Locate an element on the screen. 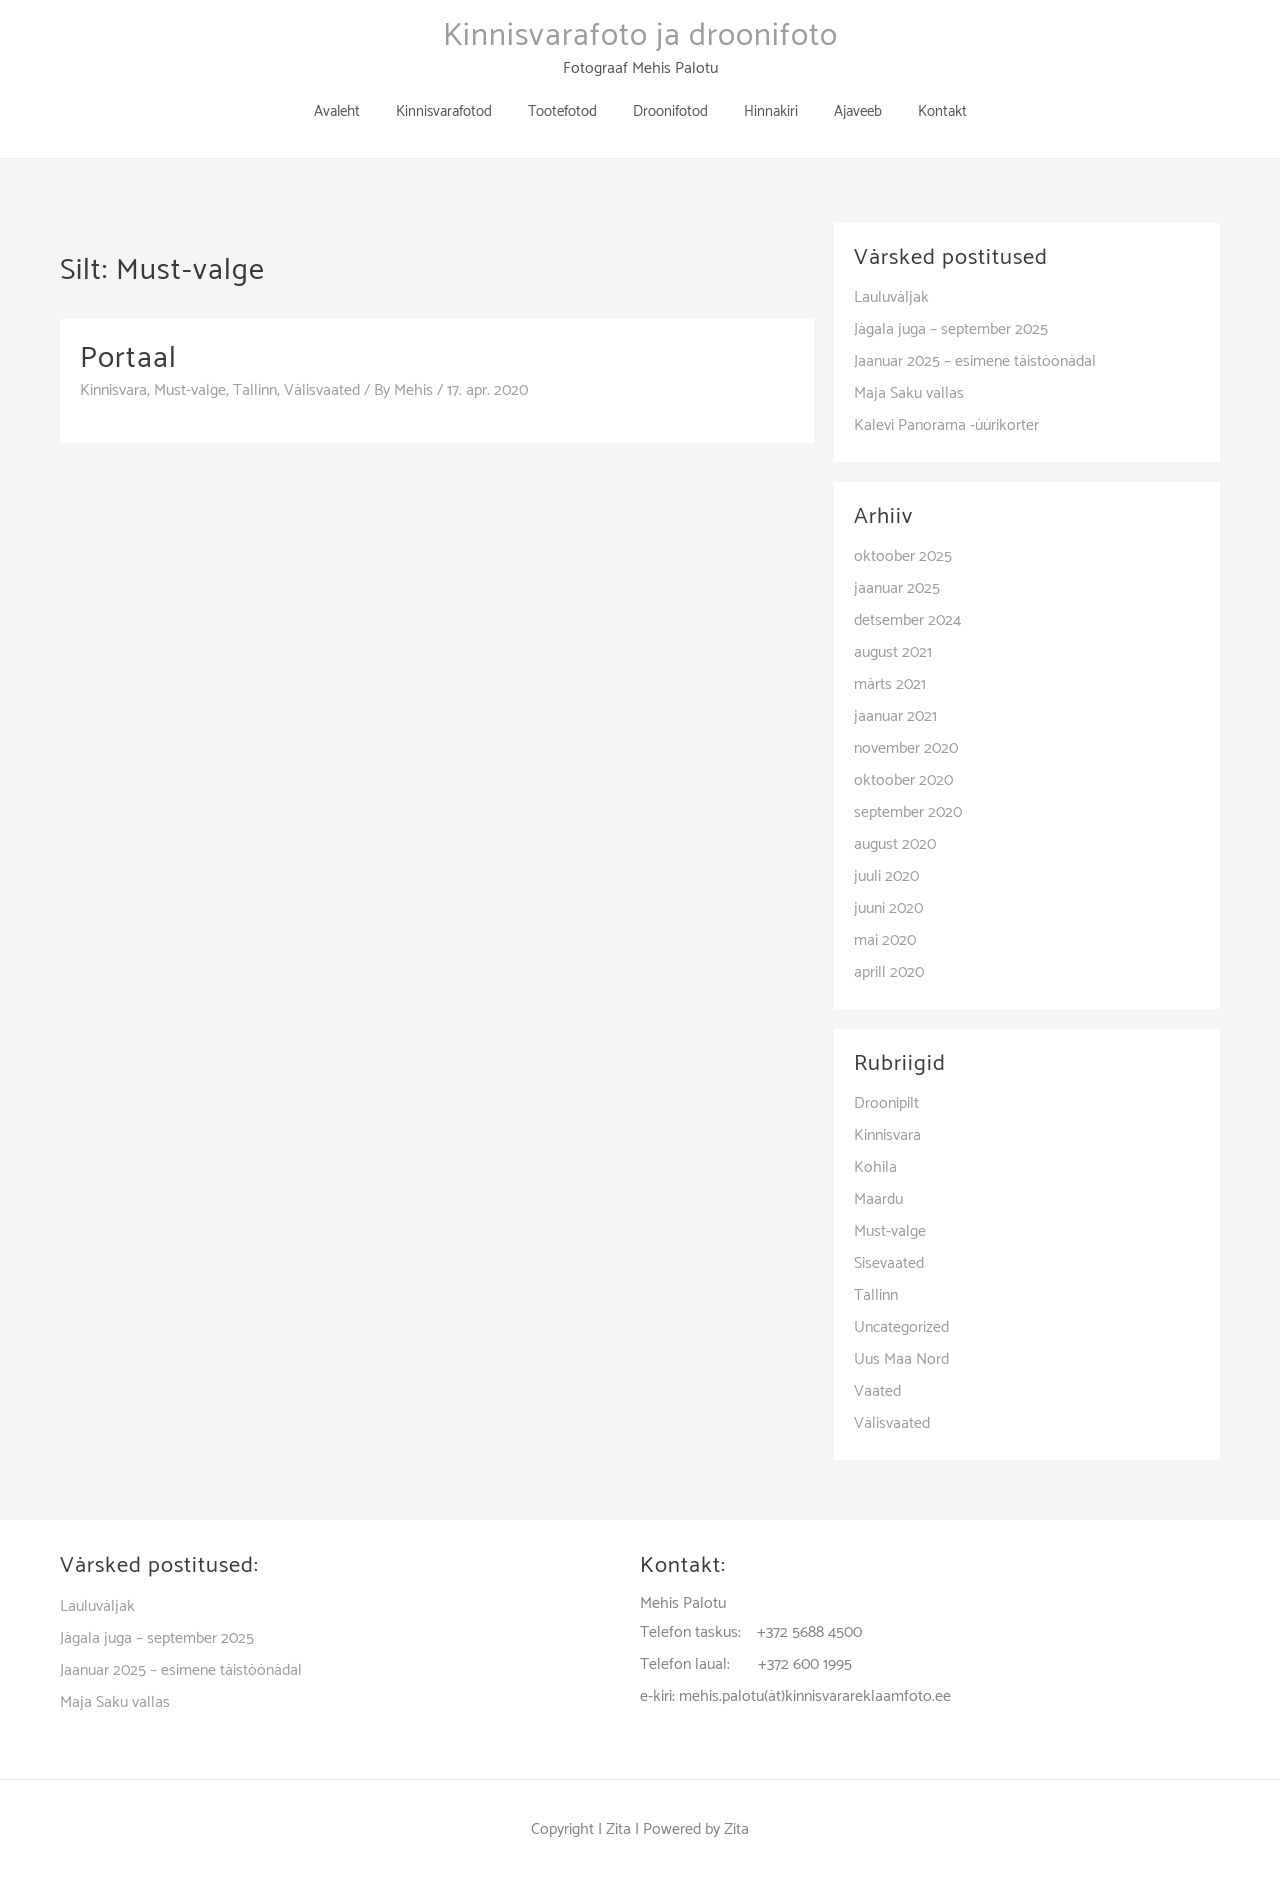 The width and height of the screenshot is (1280, 1880). Kalevi Panorama -üürikorter is located at coordinates (946, 425).